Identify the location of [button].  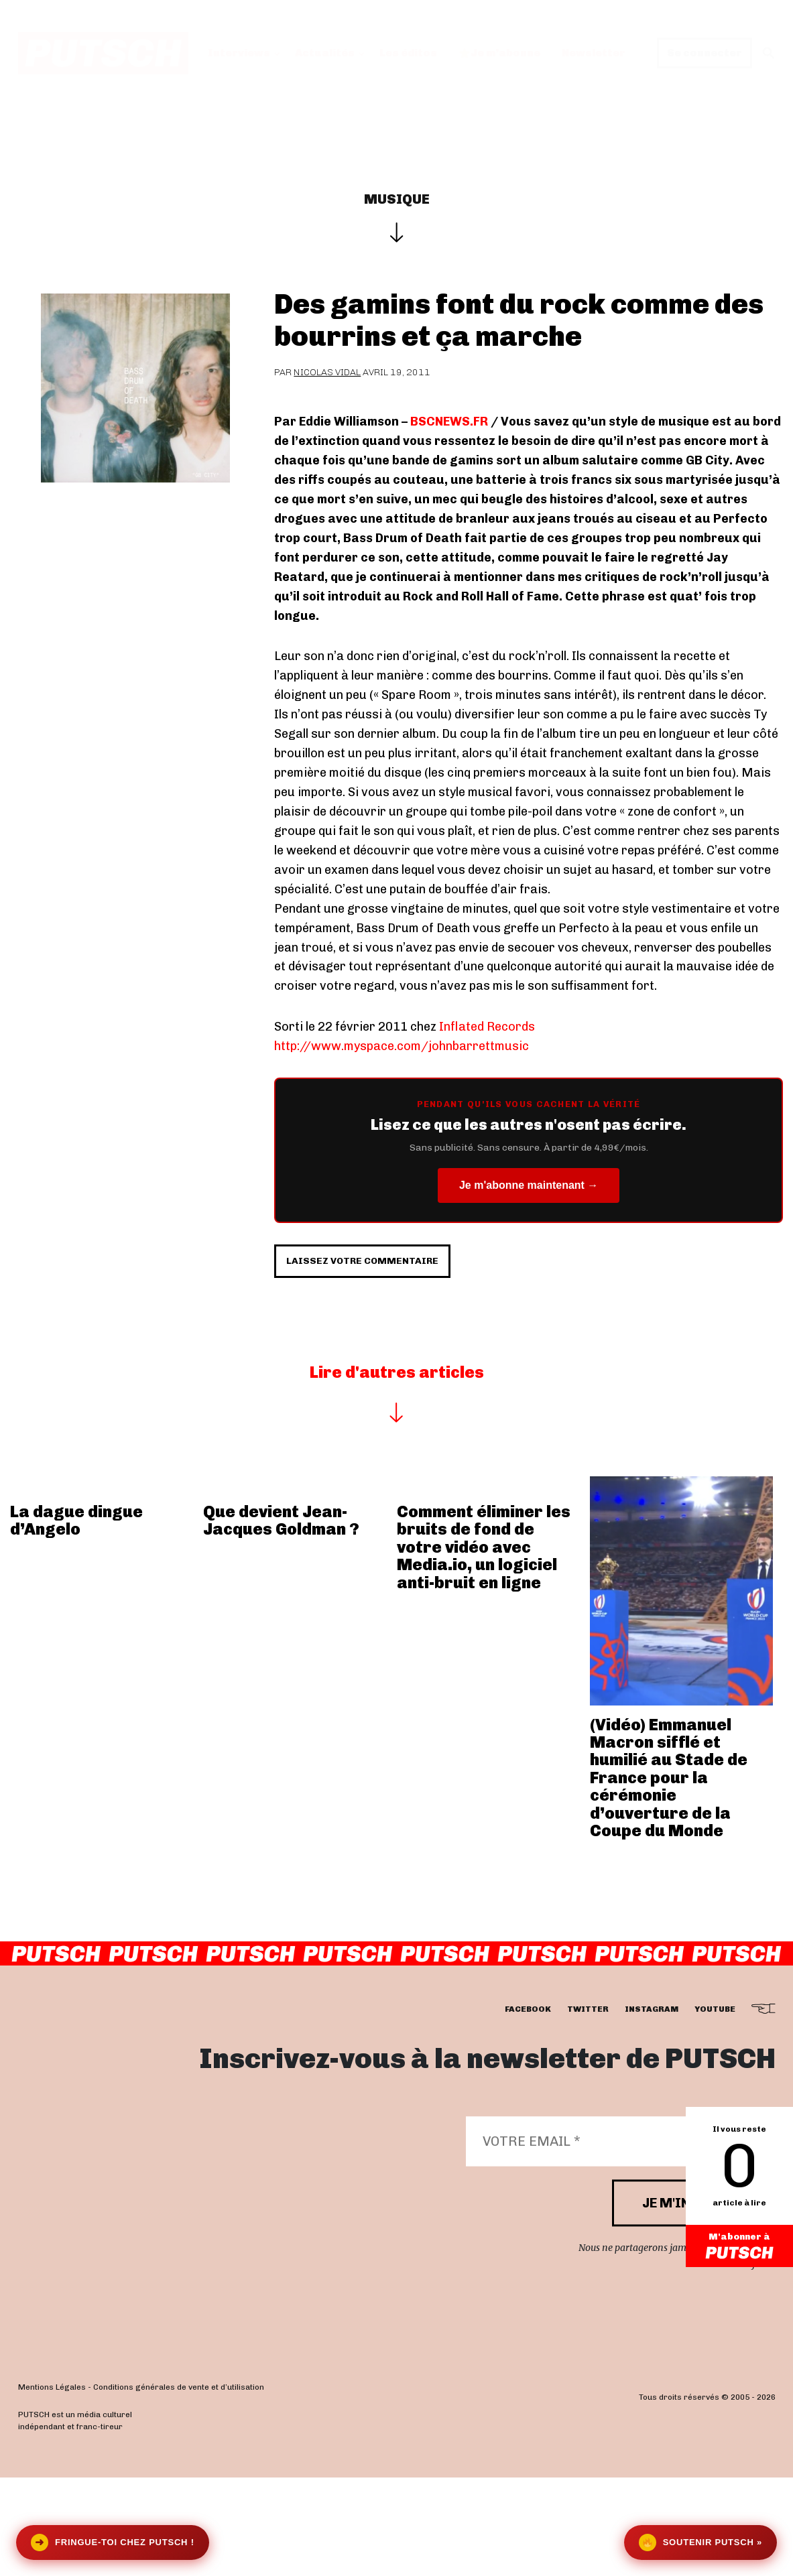
(769, 52).